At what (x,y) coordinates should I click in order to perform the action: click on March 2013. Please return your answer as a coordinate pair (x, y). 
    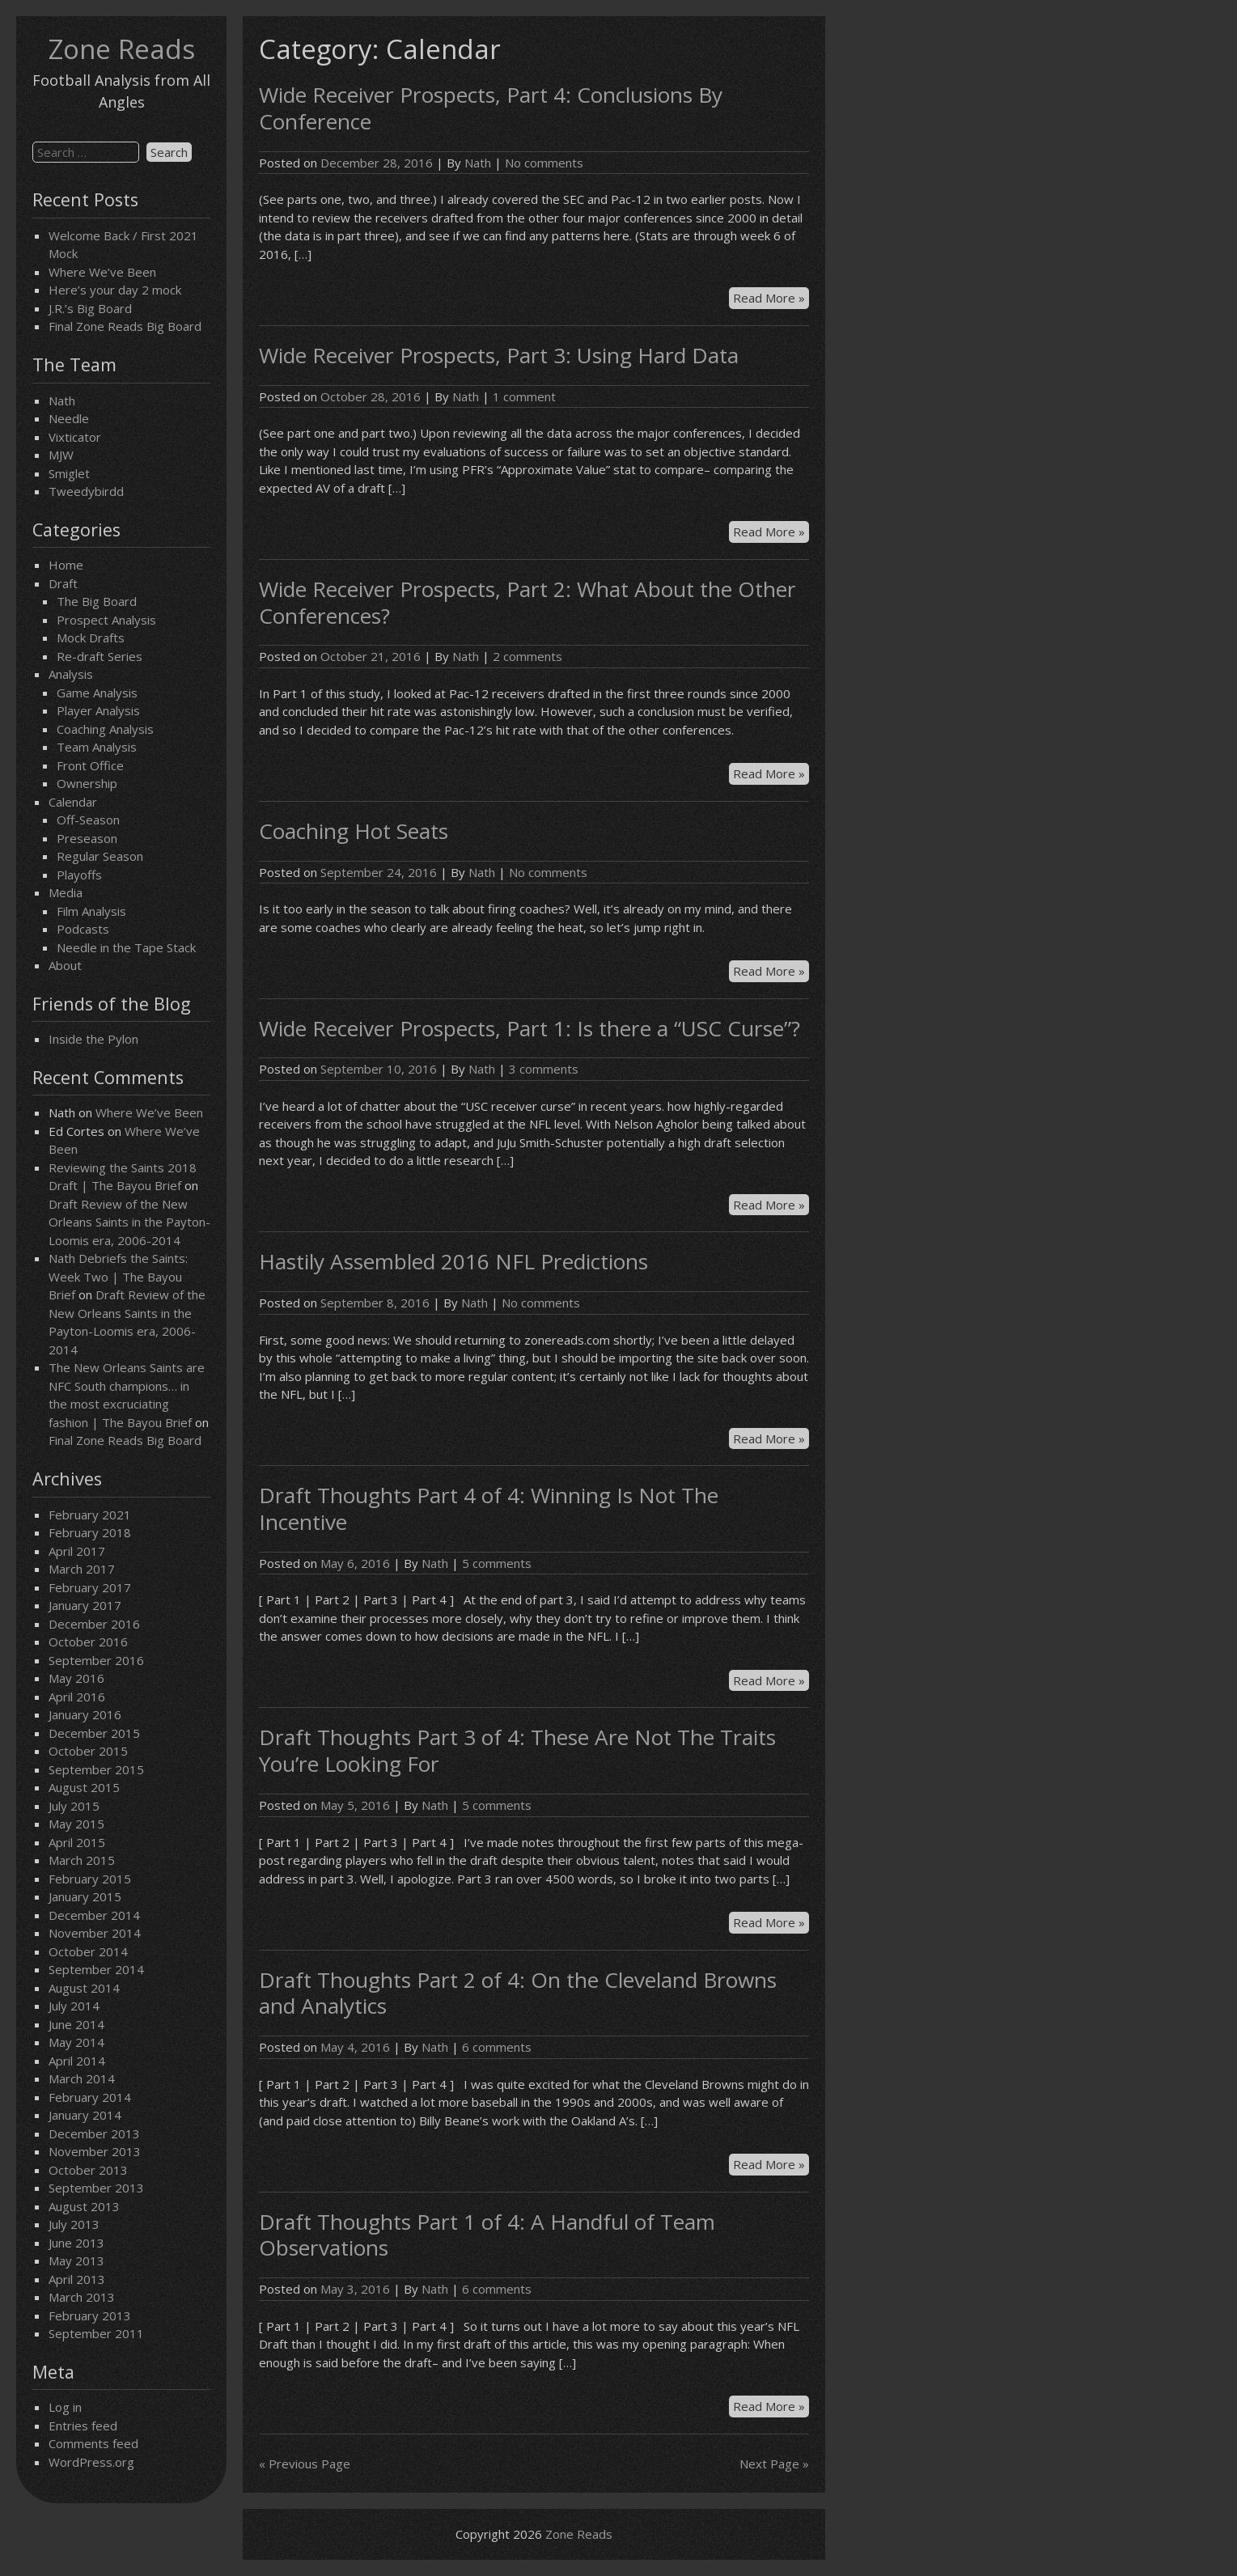
    Looking at the image, I should click on (82, 2297).